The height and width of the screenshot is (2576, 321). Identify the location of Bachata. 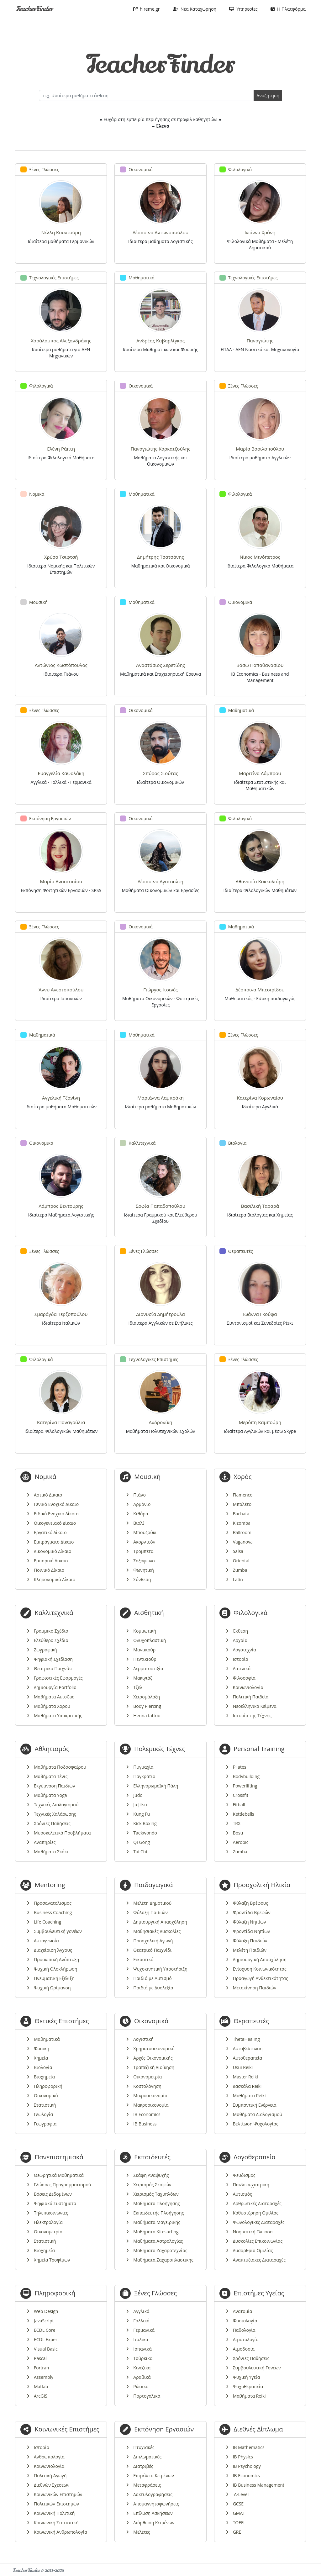
(241, 1514).